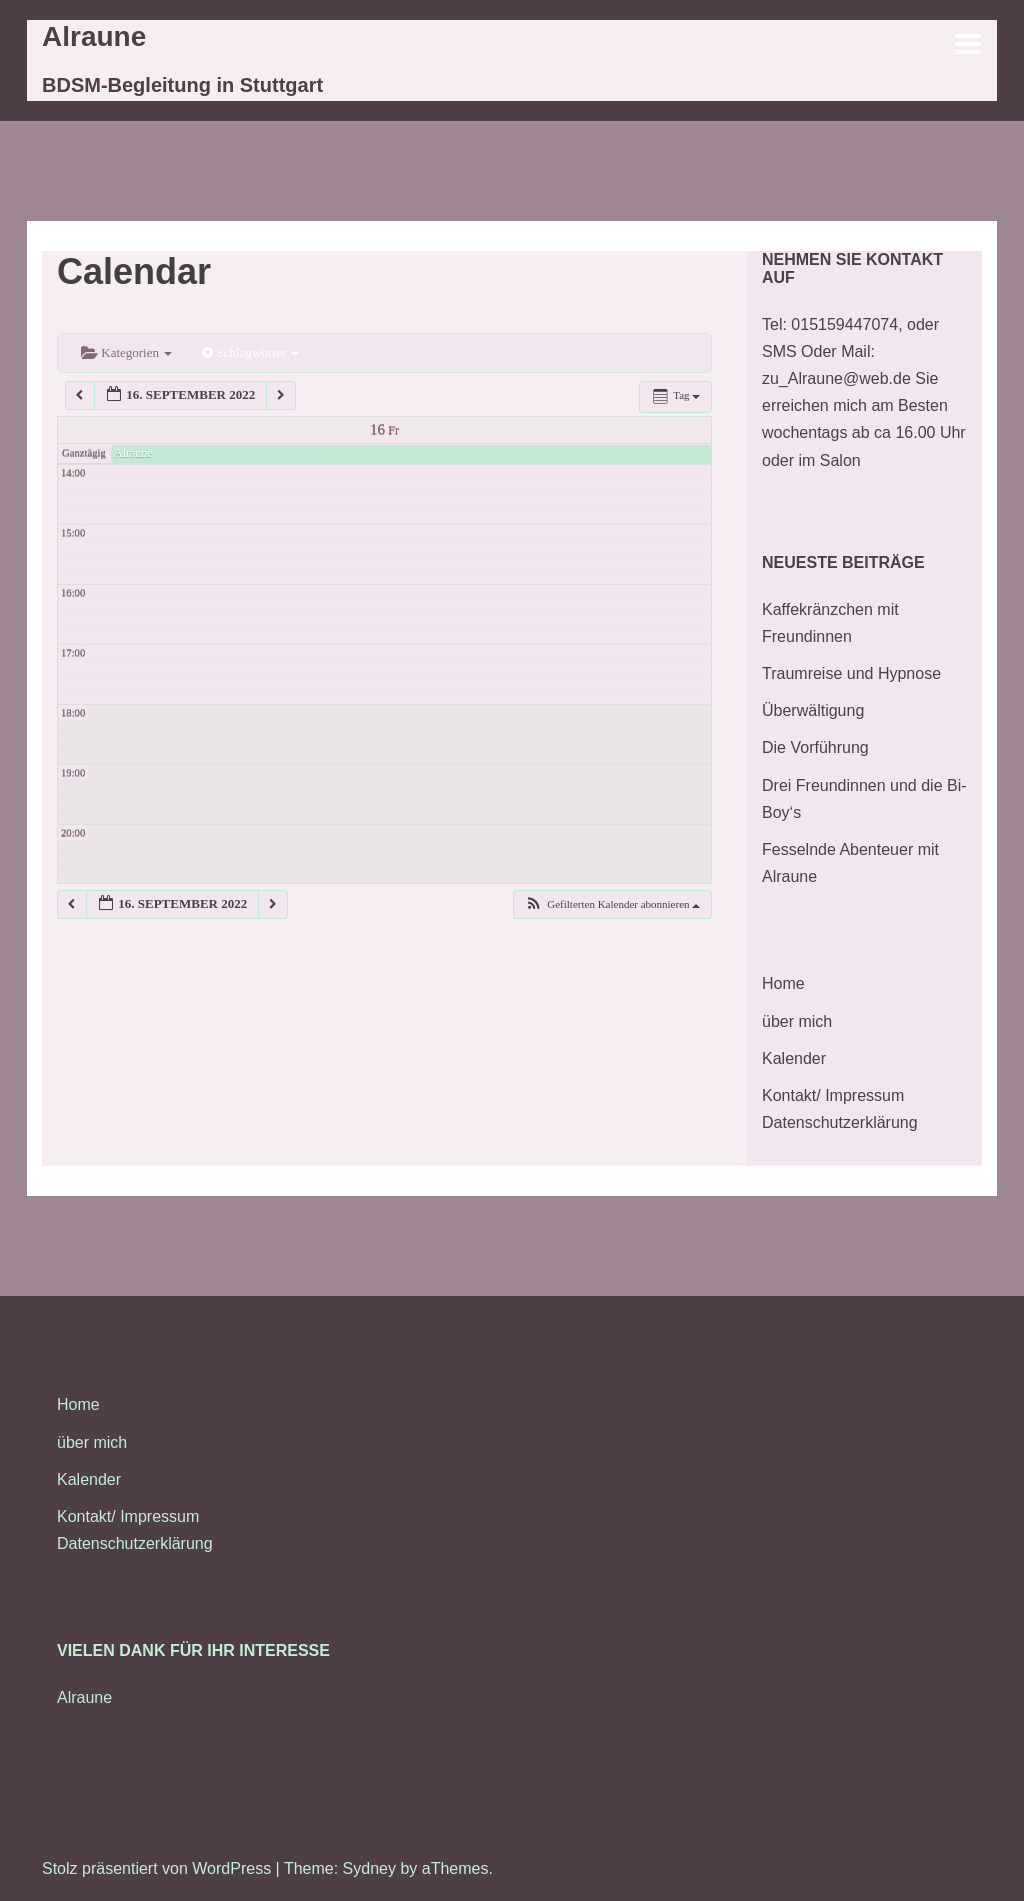 The height and width of the screenshot is (1901, 1024). I want to click on Stolz präsentiert von WordPress, so click(156, 1868).